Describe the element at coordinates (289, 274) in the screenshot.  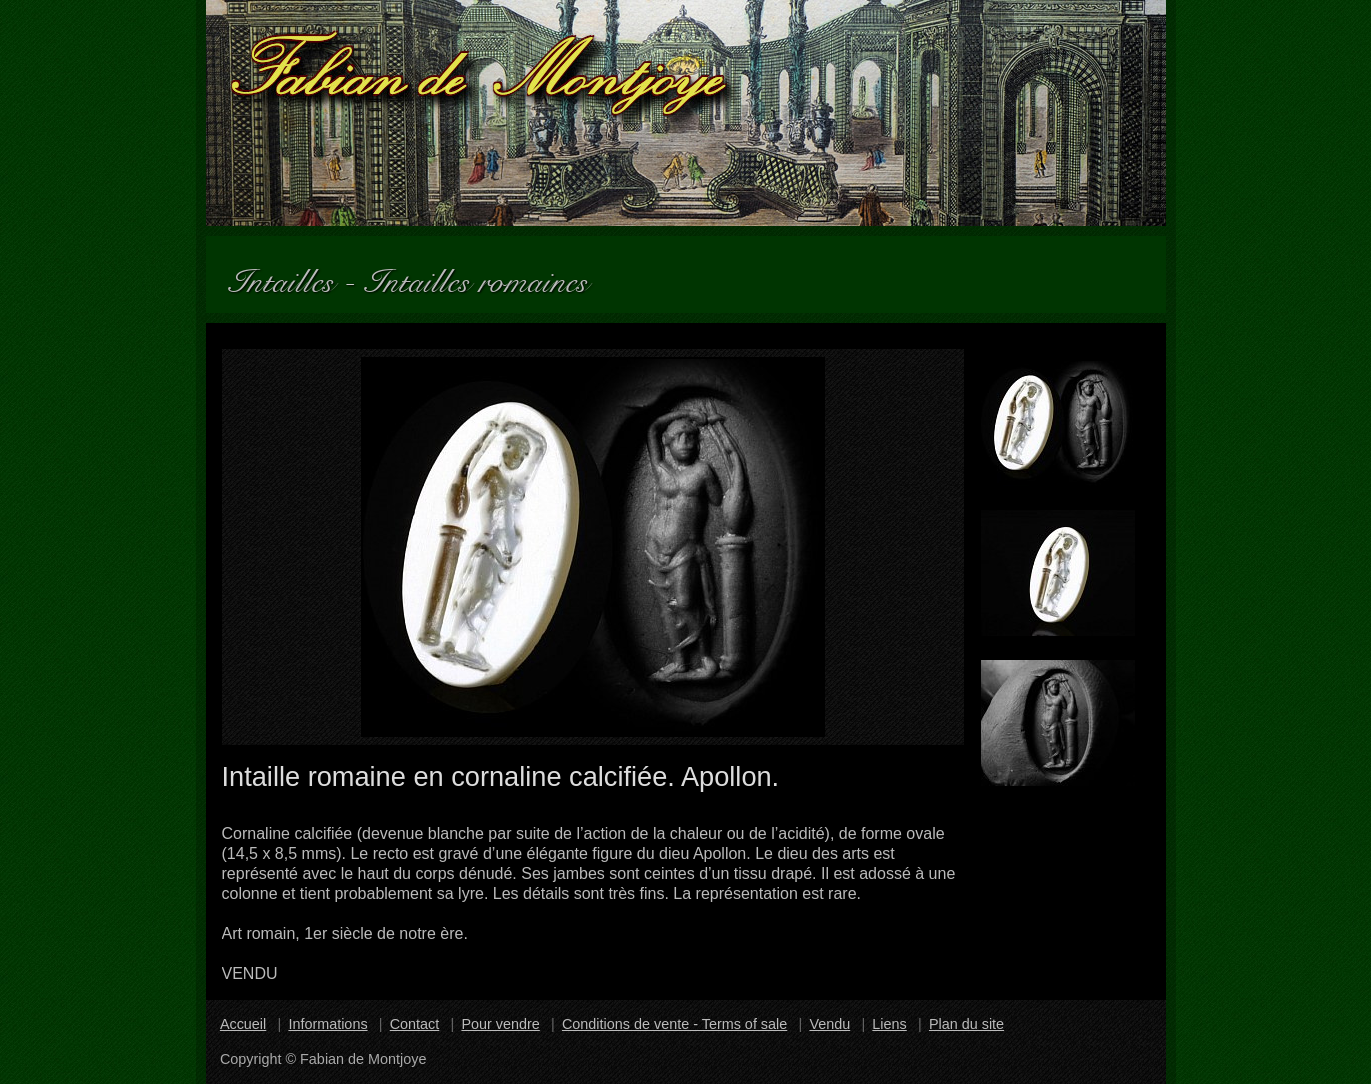
I see `Intailles` at that location.